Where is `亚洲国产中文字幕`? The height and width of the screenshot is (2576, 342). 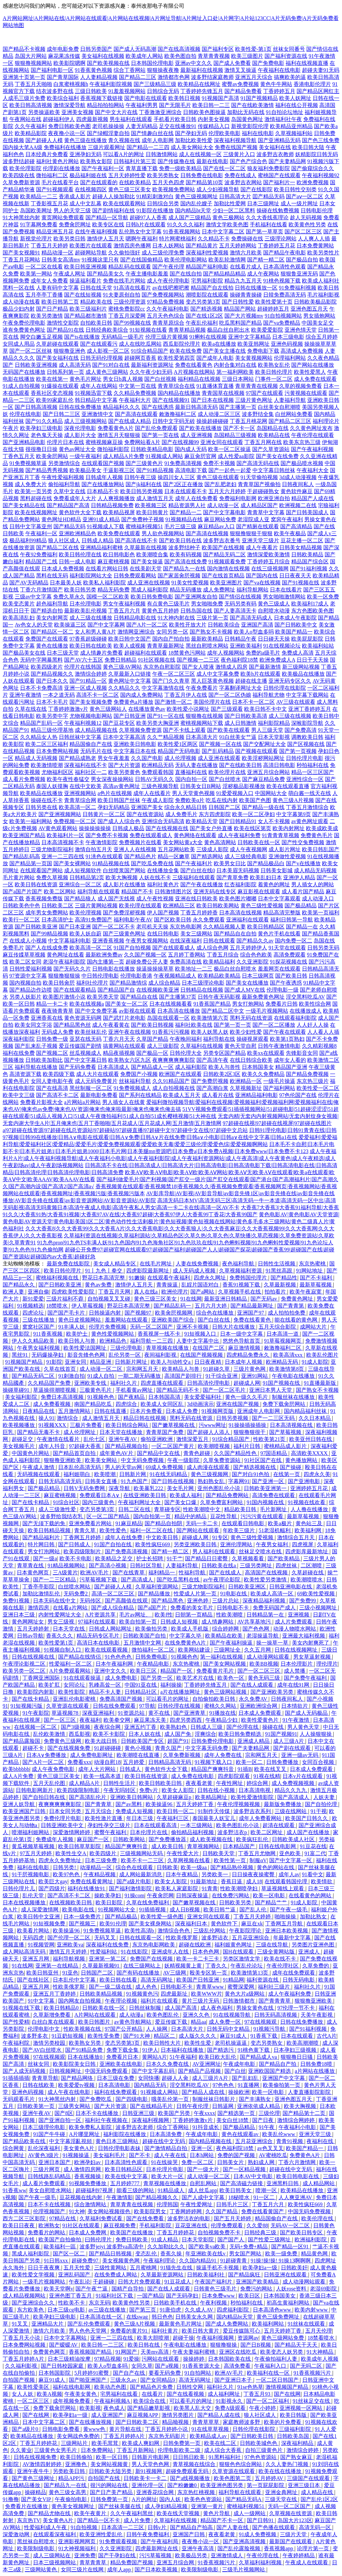
亚洲国产中文字幕 is located at coordinates (284, 2078).